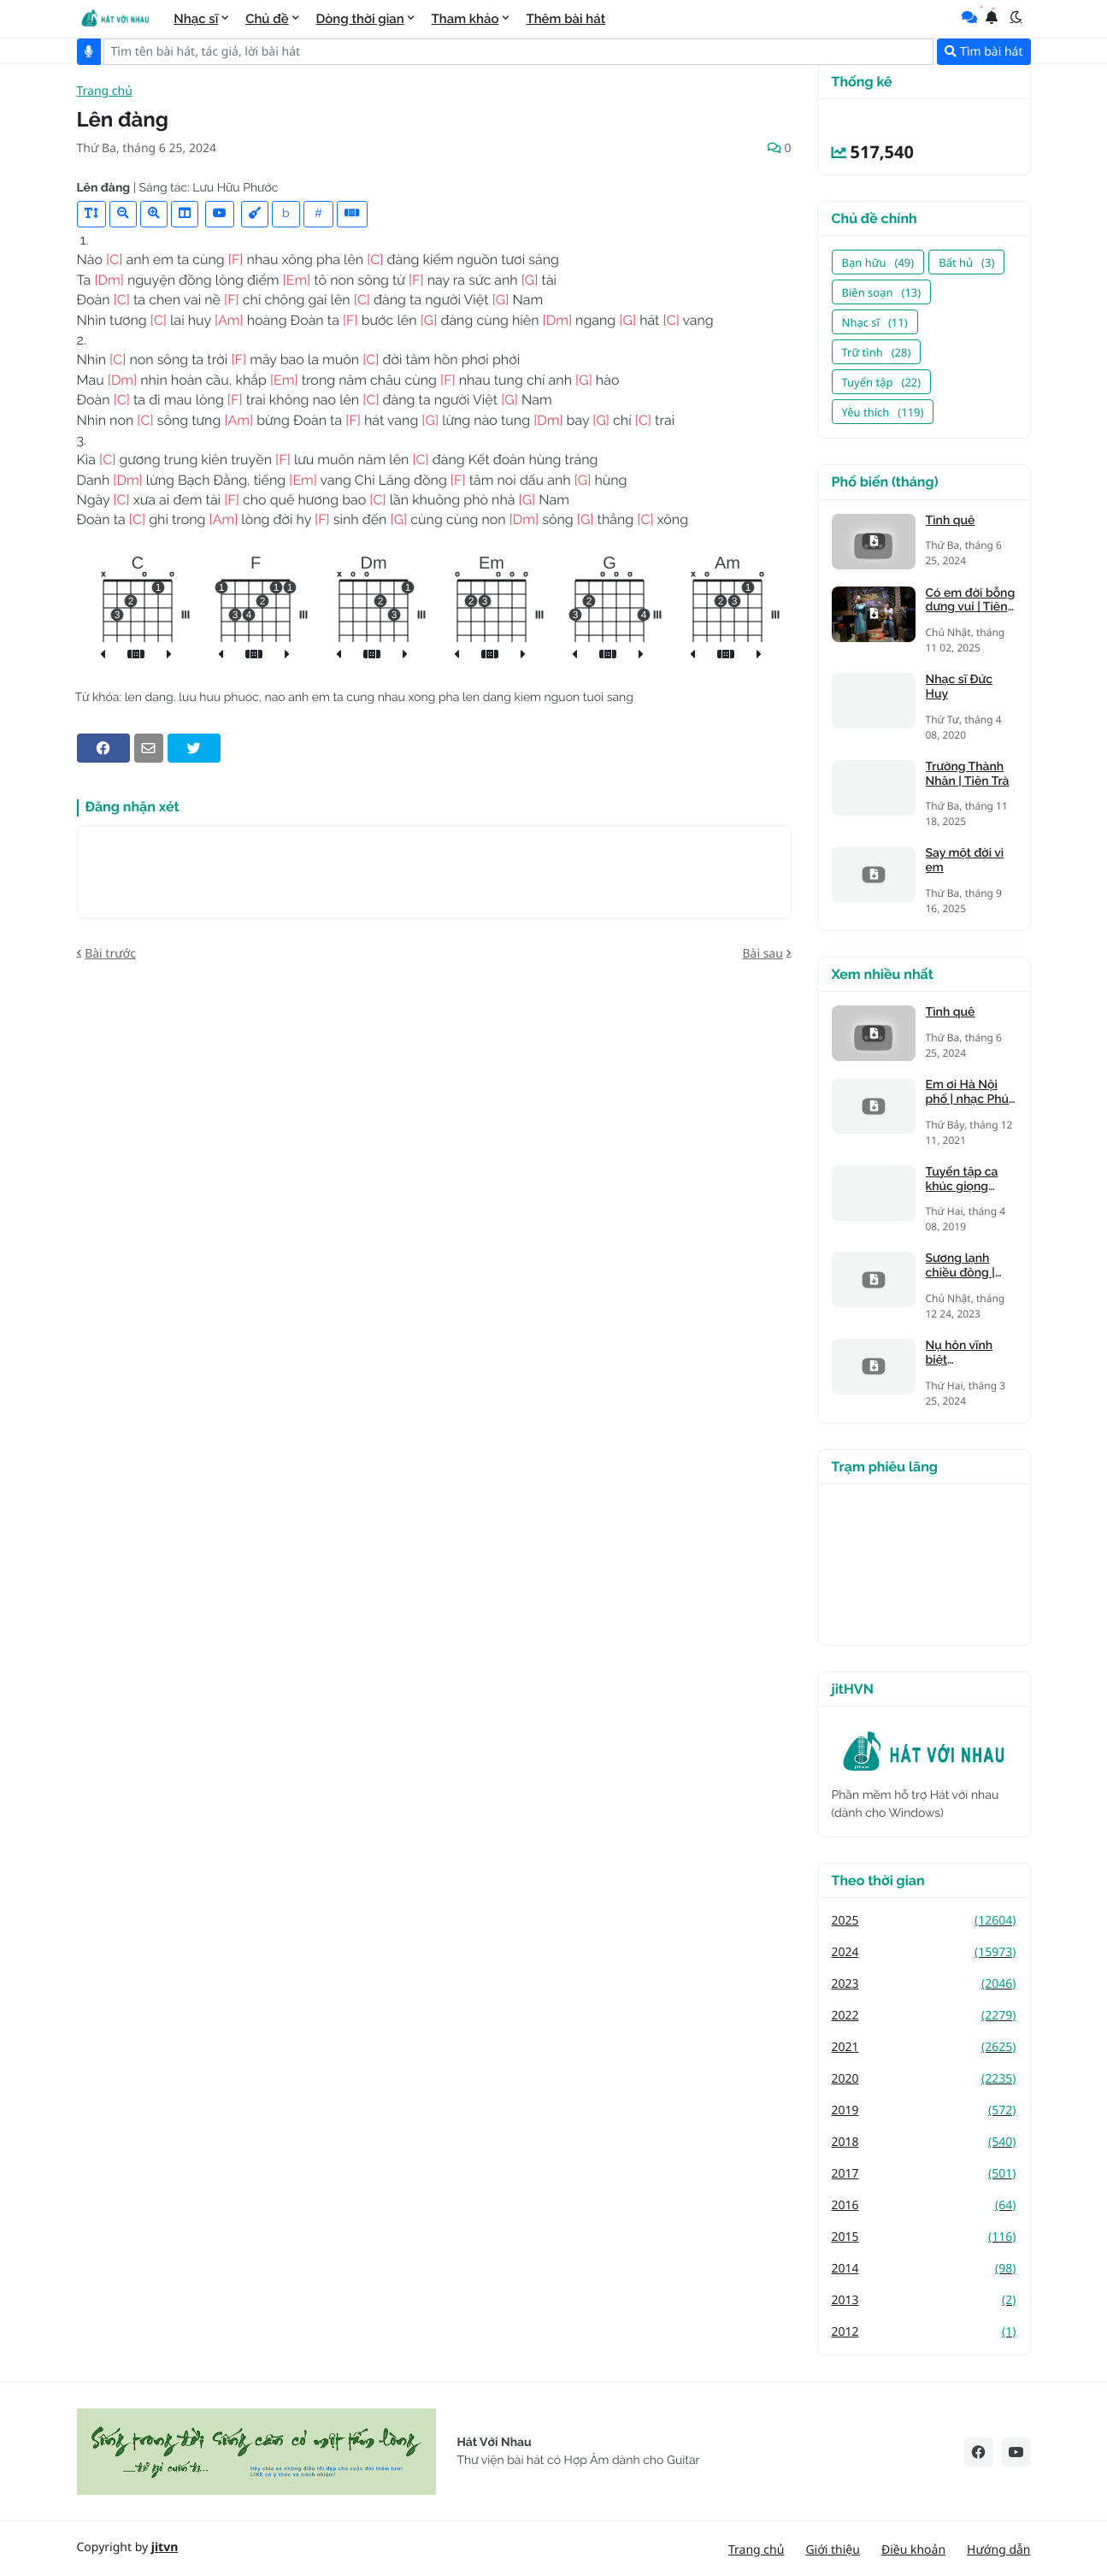  I want to click on Tham khảo [menuitem], so click(465, 19).